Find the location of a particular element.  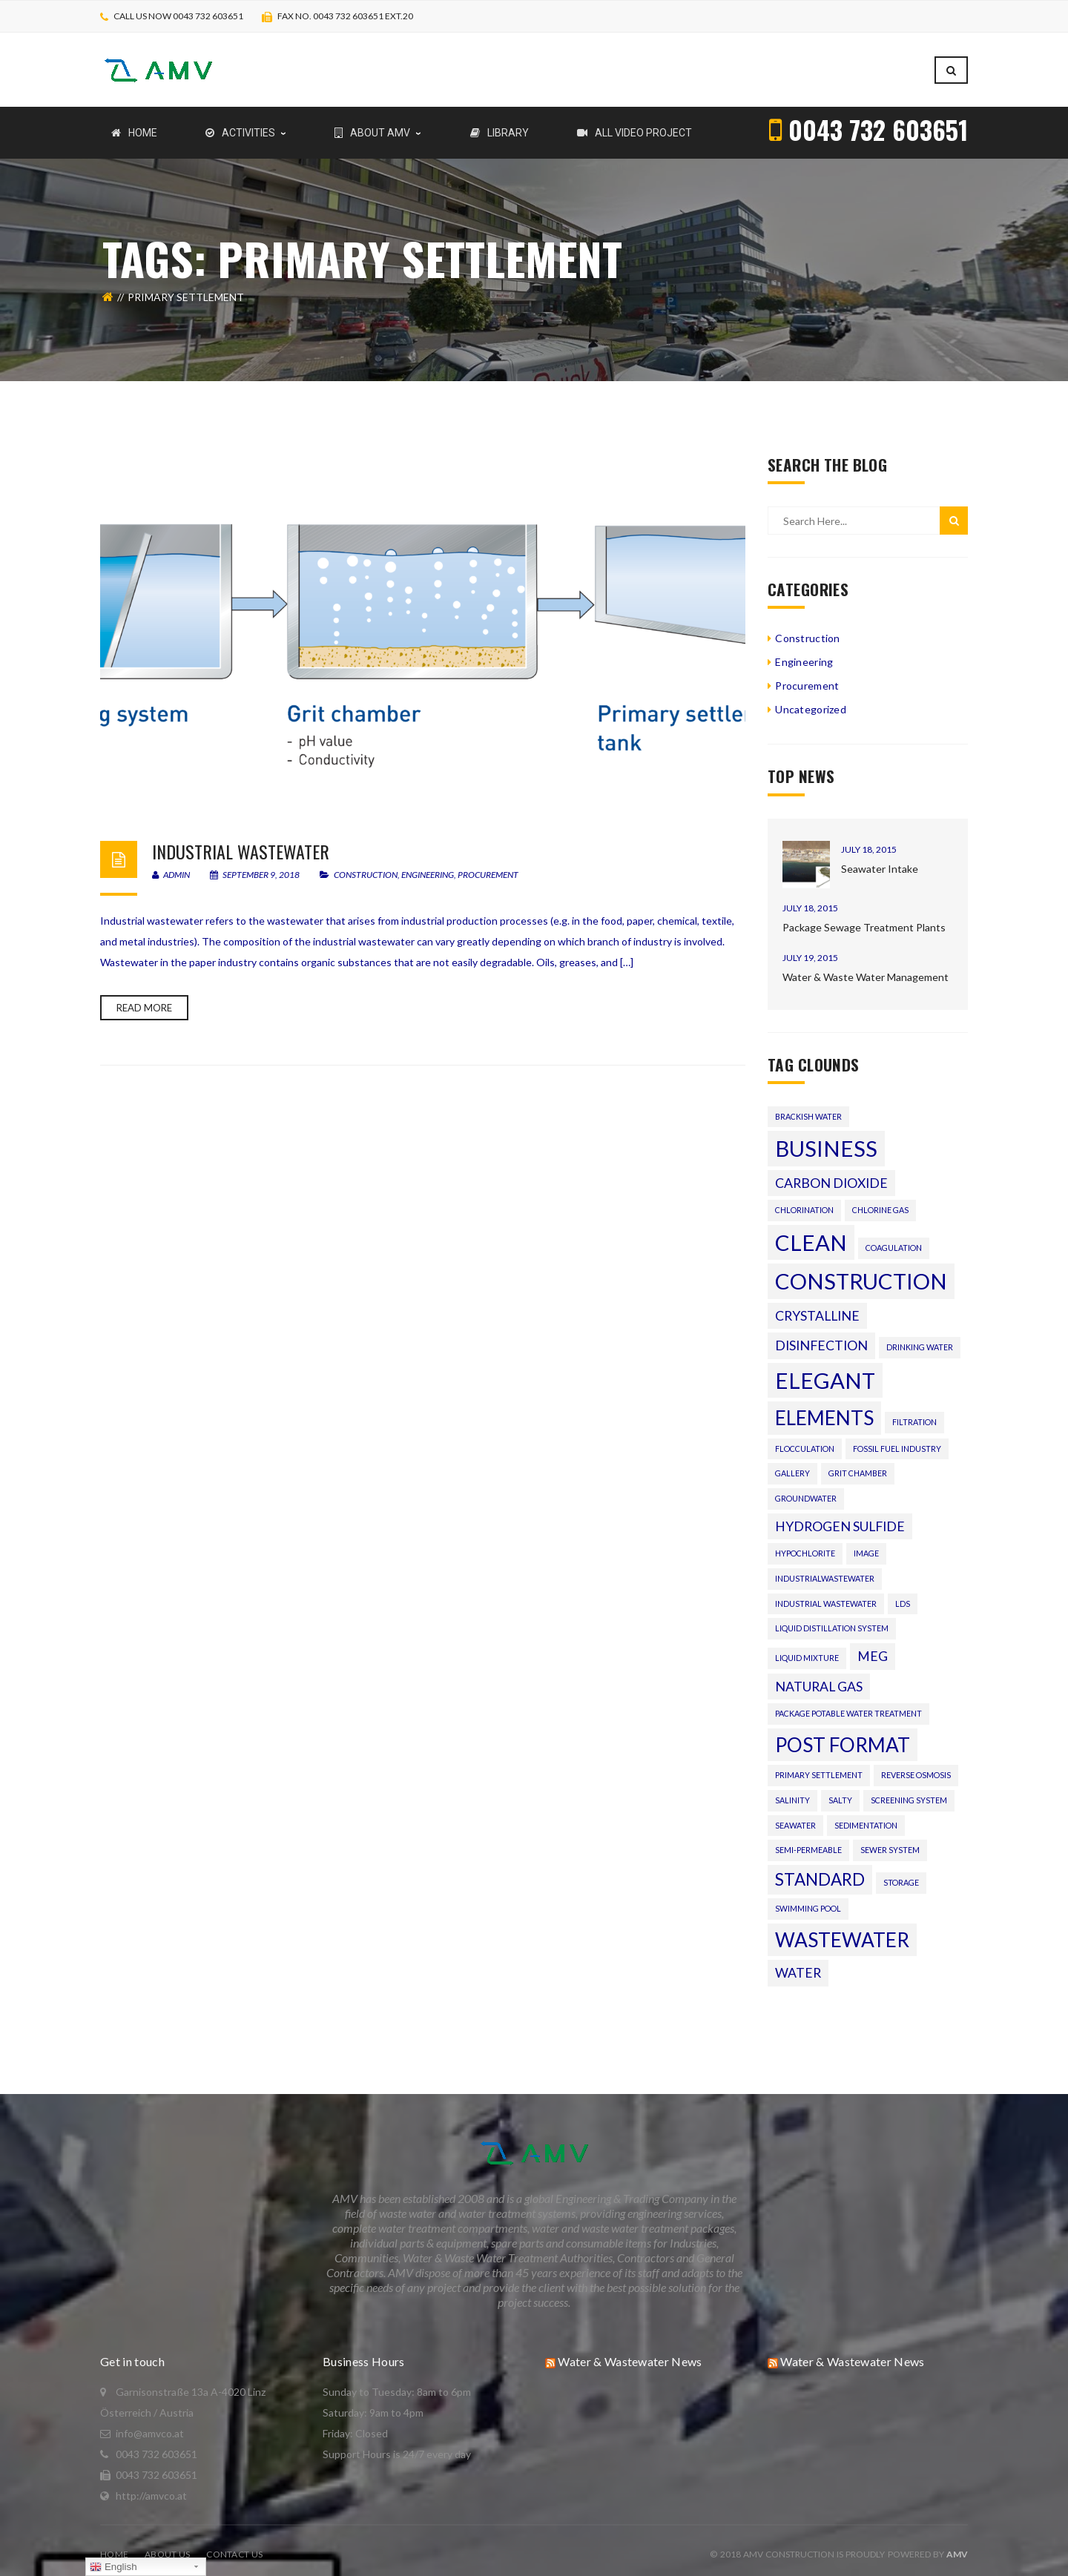

water [water (2 items)] is located at coordinates (798, 1965).